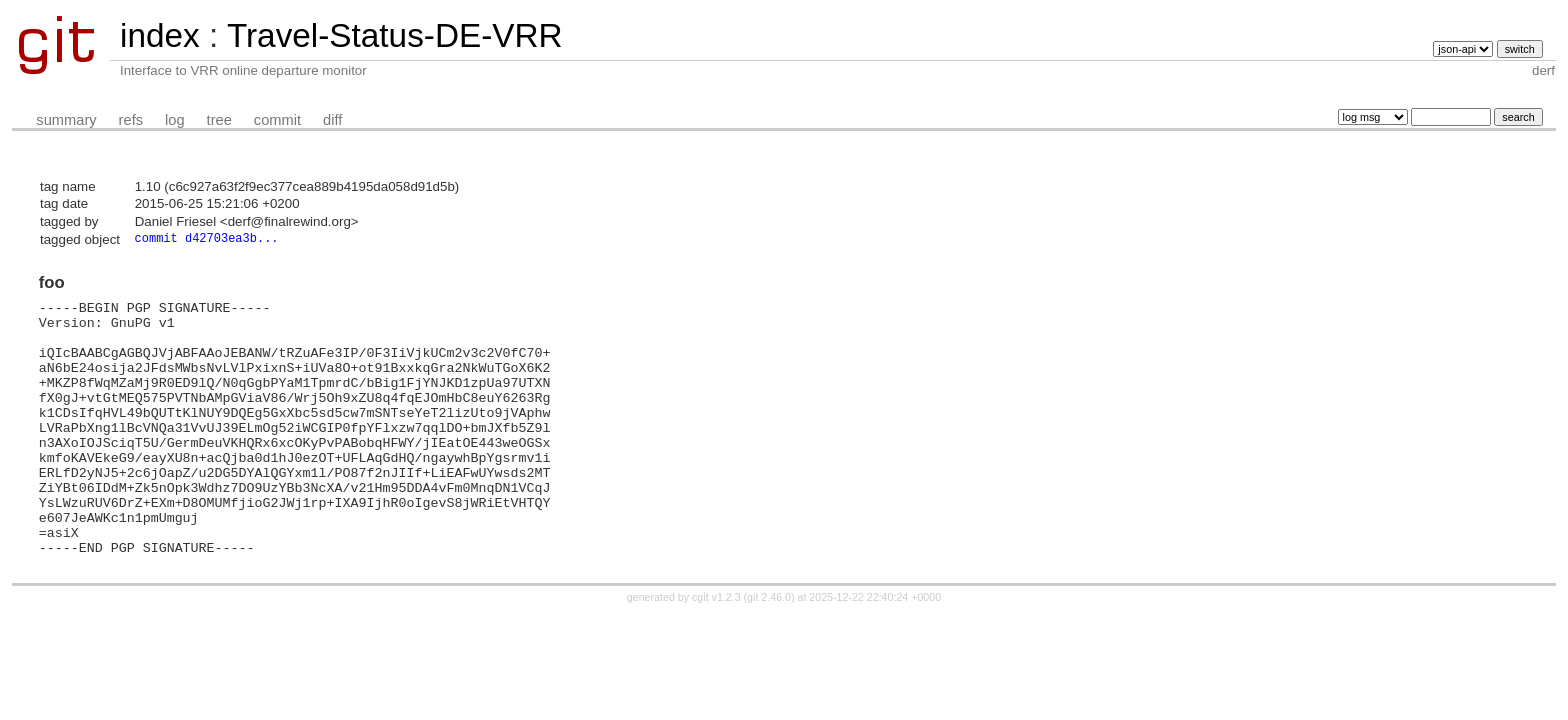 The height and width of the screenshot is (720, 1568). I want to click on log, so click(175, 120).